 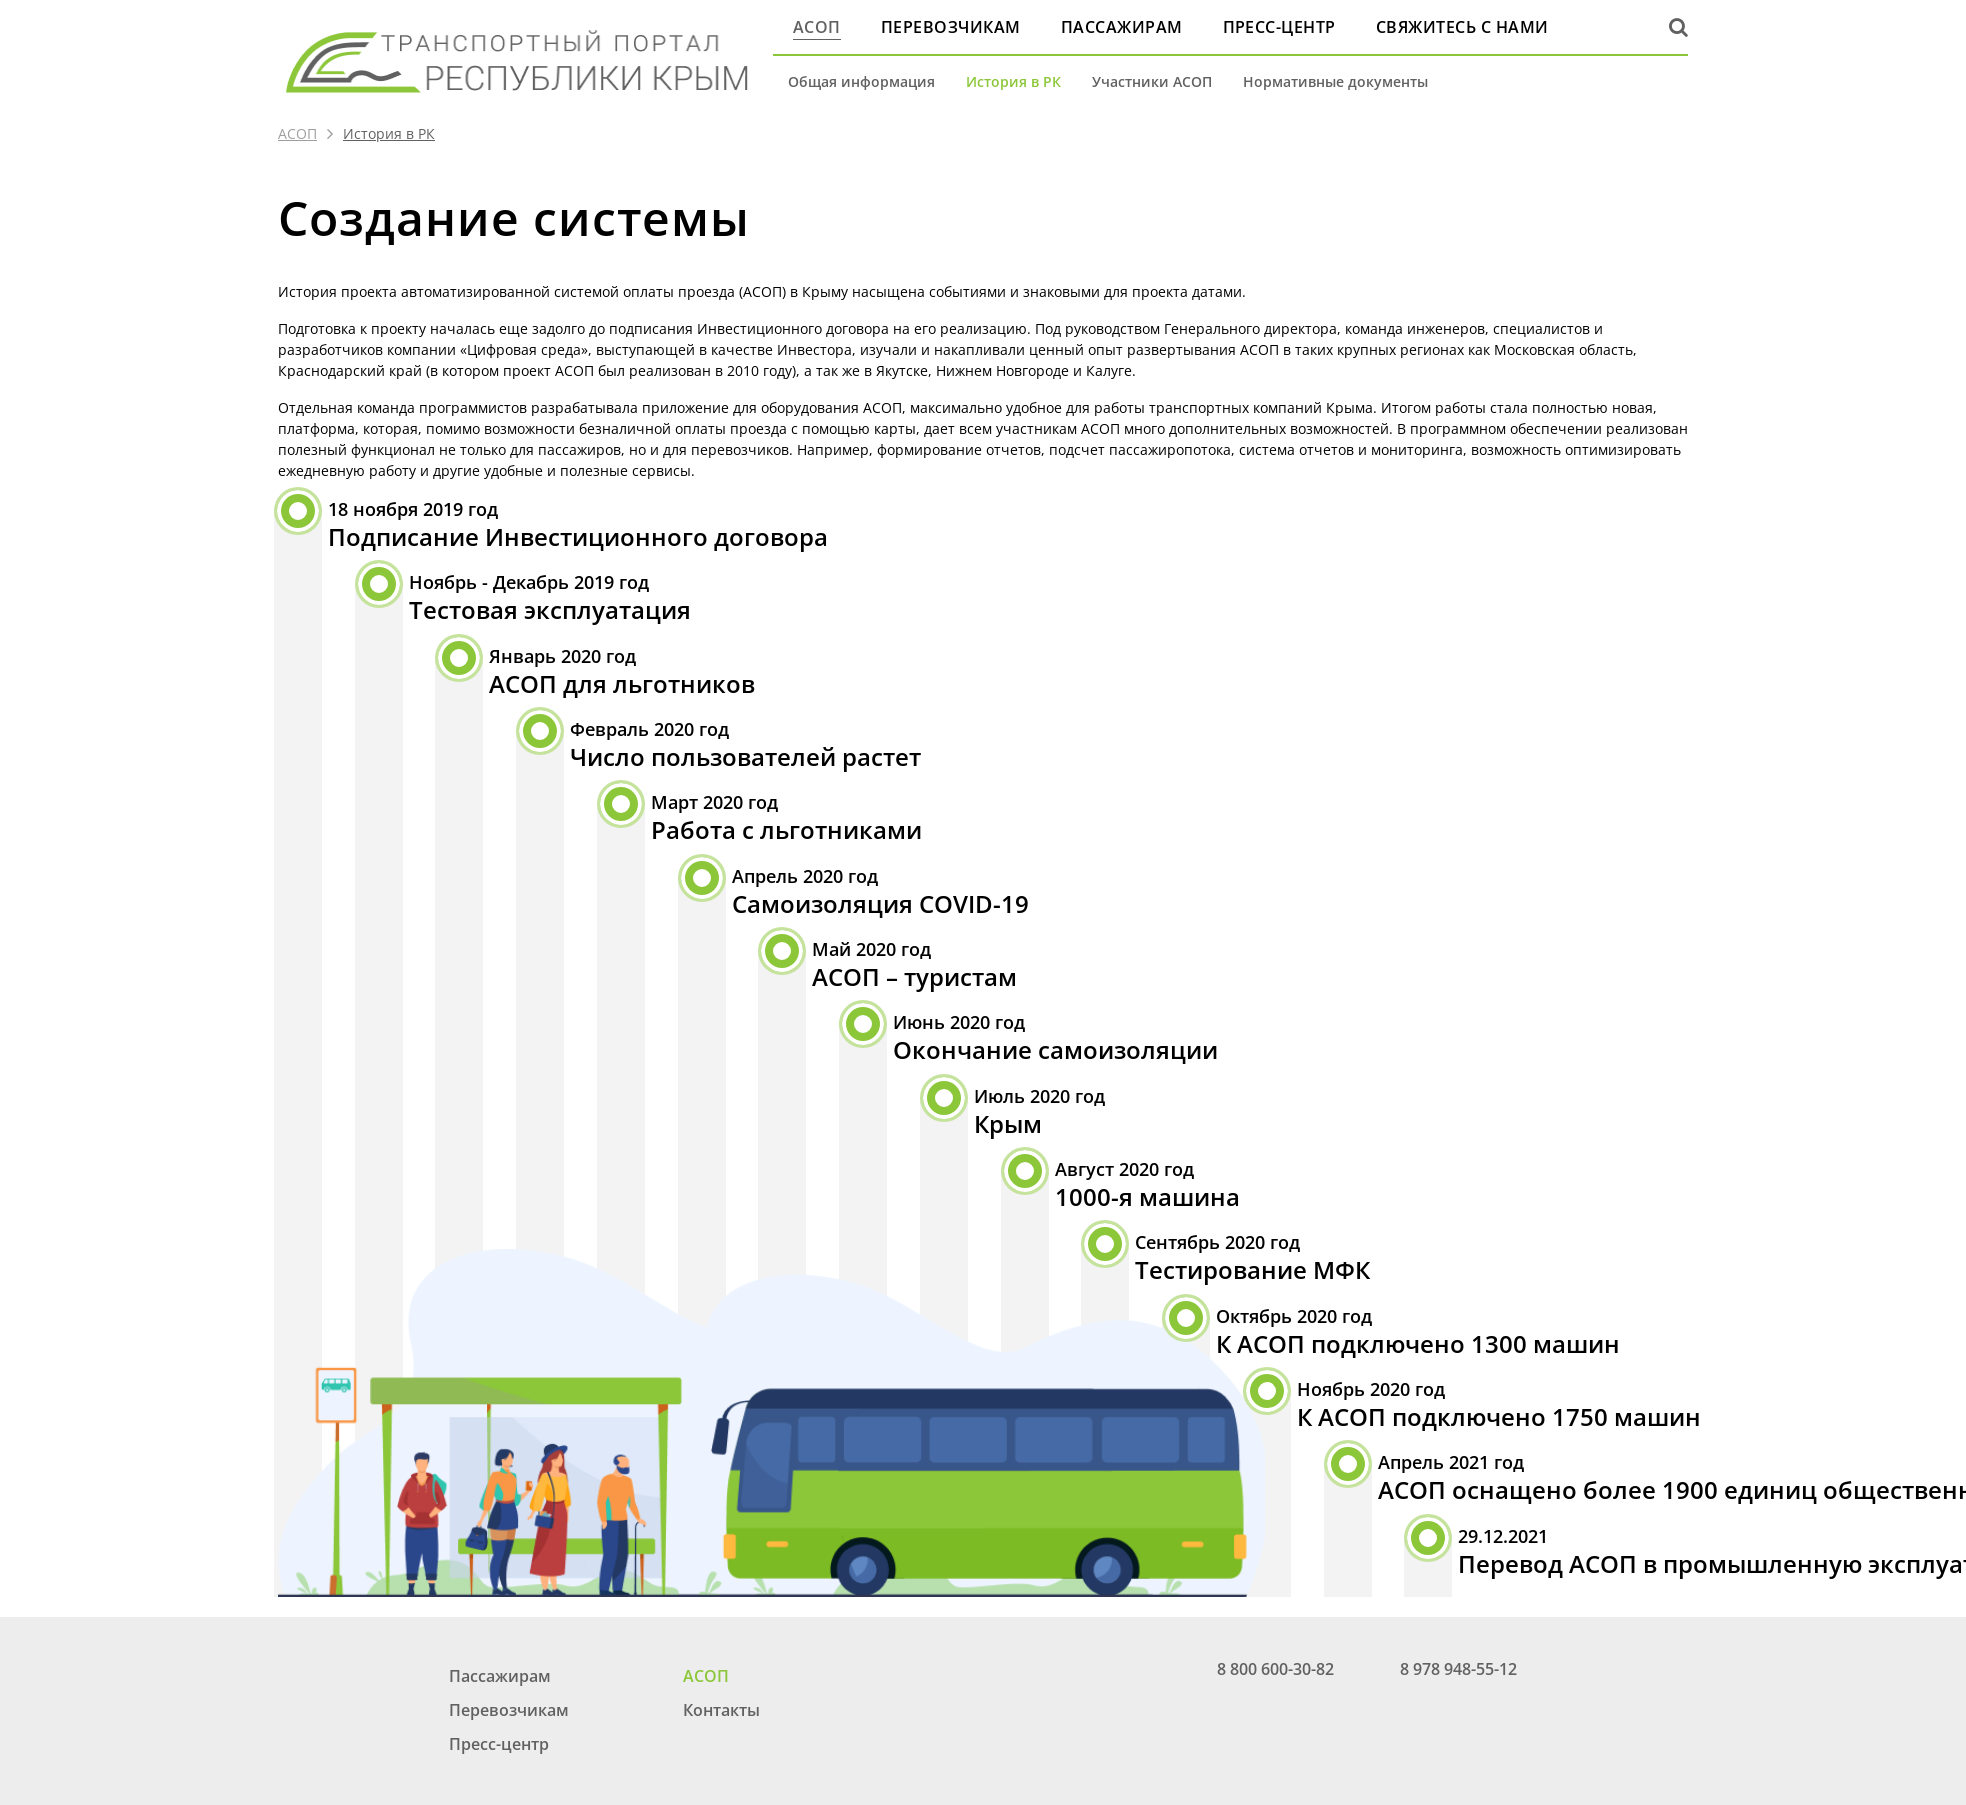 I want to click on Свяжитесь с нами, so click(x=1462, y=27).